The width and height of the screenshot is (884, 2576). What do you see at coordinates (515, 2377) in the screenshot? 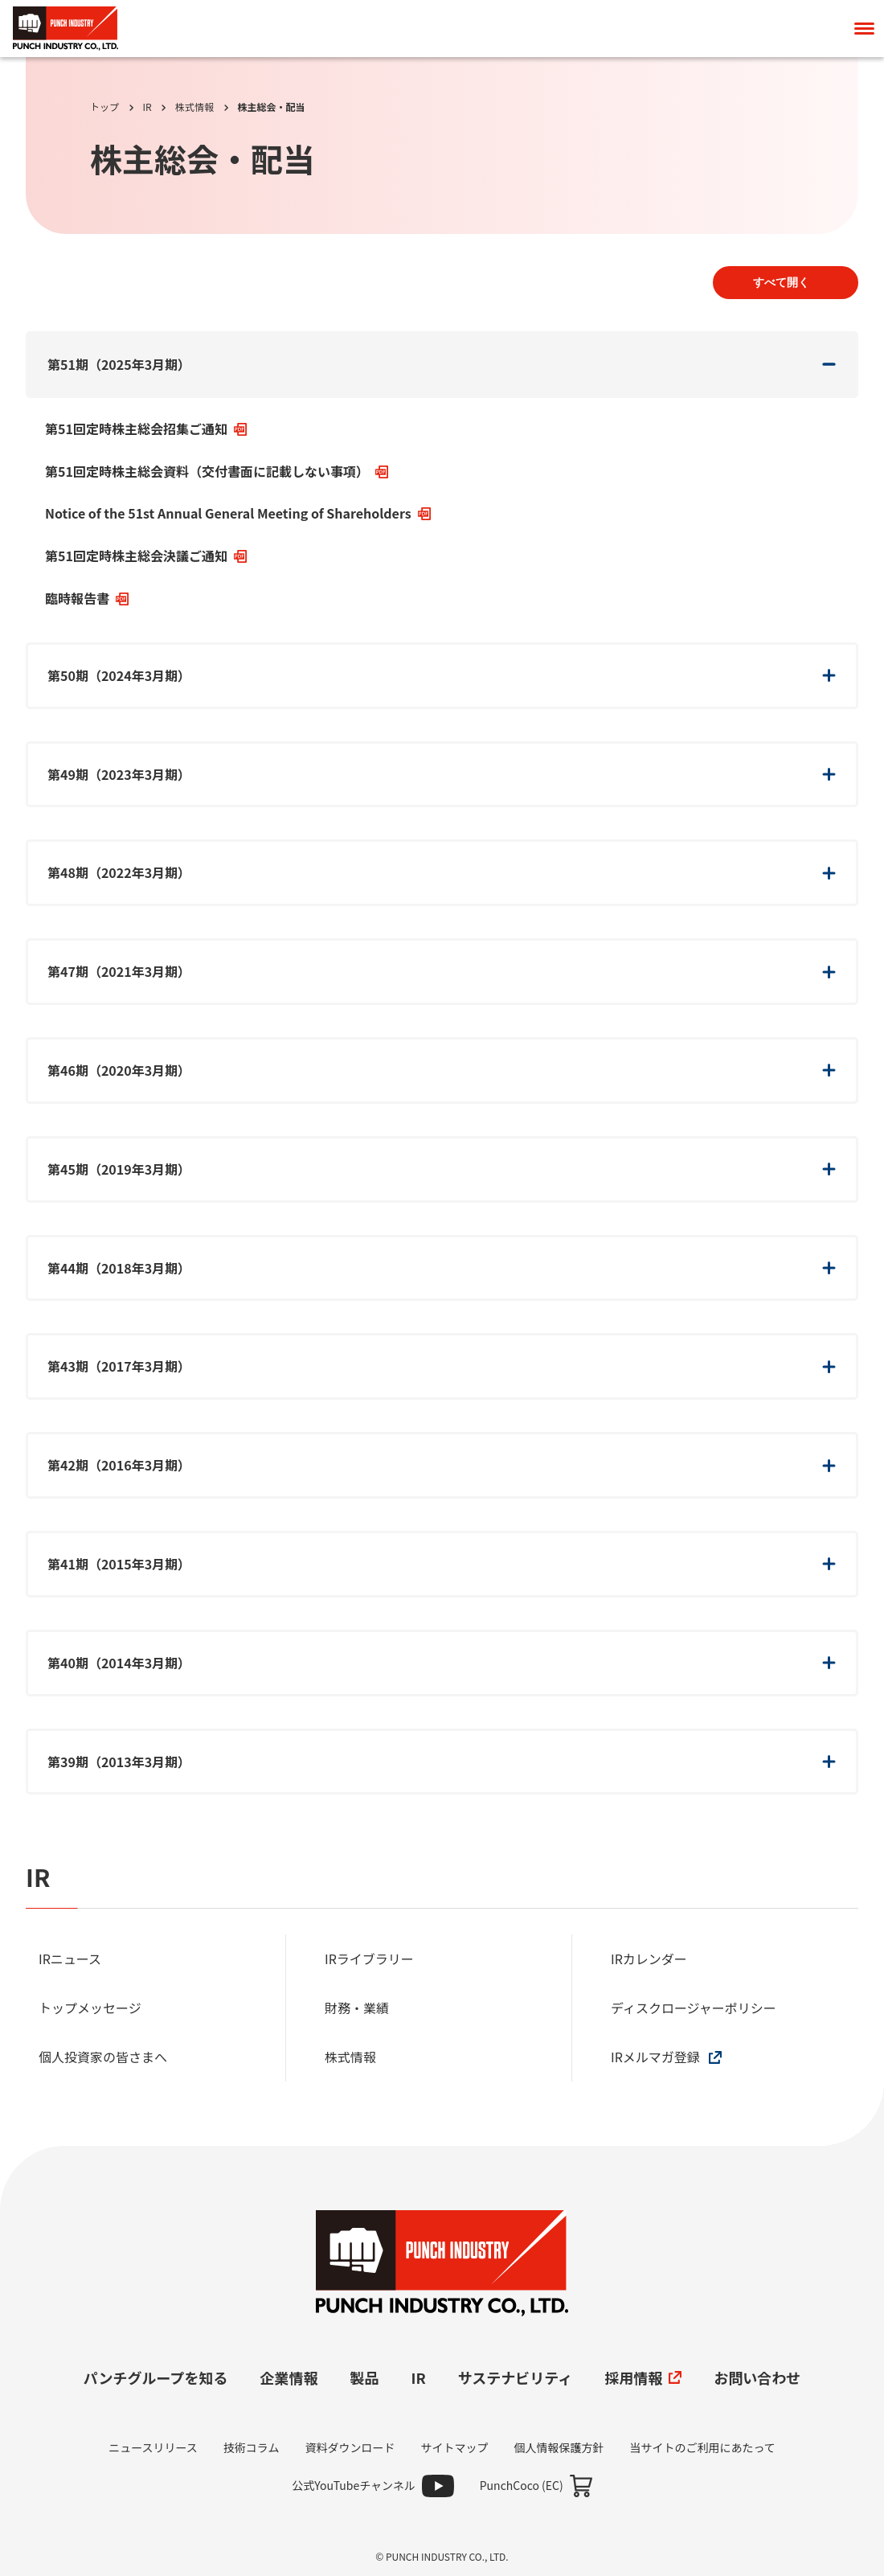
I see `サステナビリティ` at bounding box center [515, 2377].